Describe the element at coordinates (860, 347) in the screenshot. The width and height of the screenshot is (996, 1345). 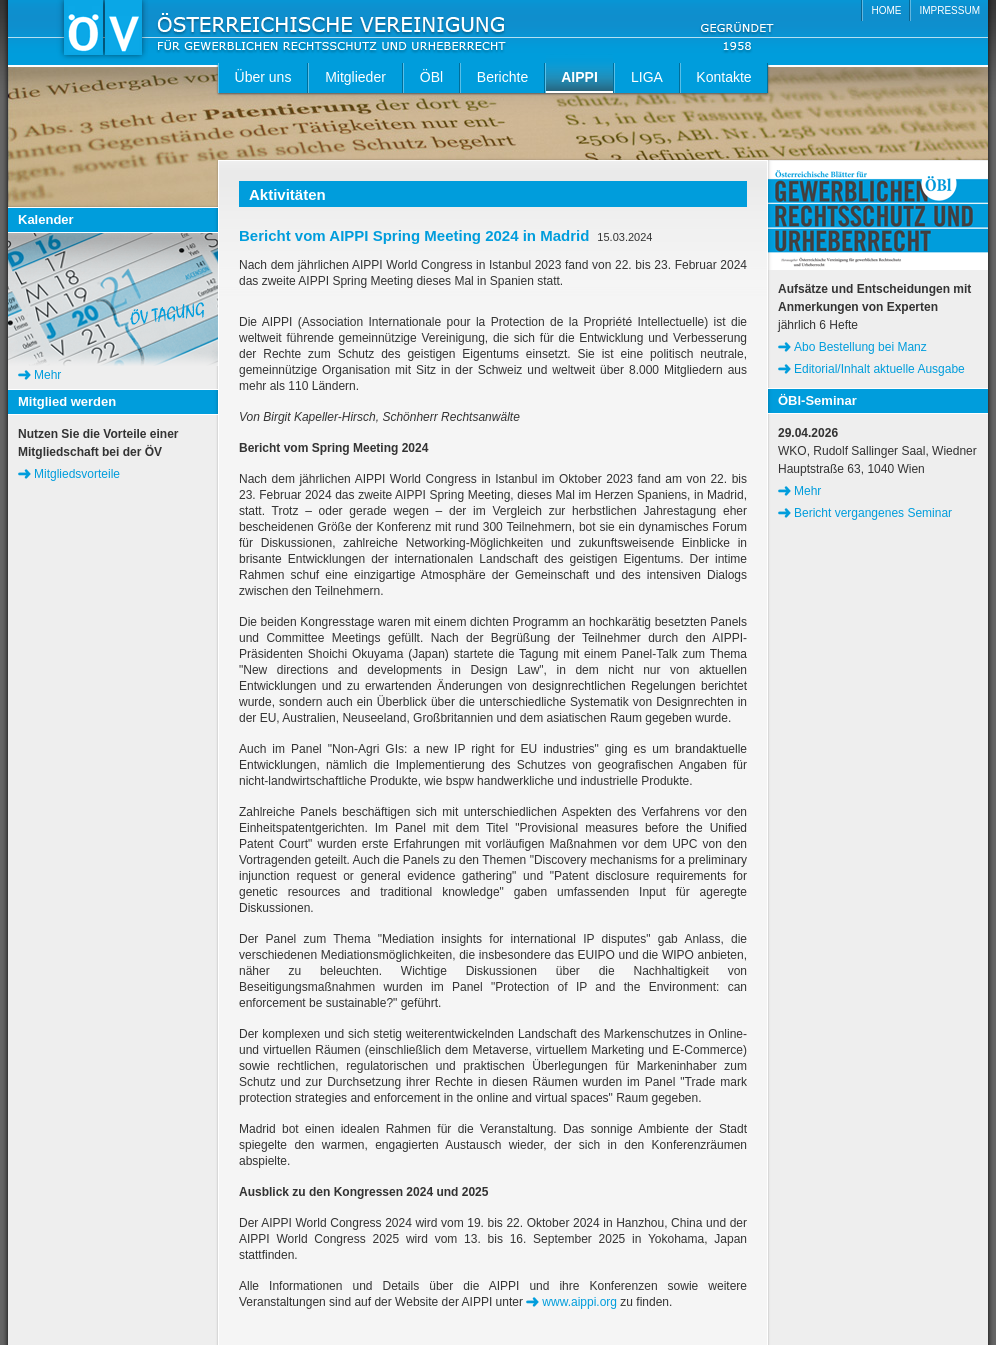
I see `Abo Bestellung bei Manz` at that location.